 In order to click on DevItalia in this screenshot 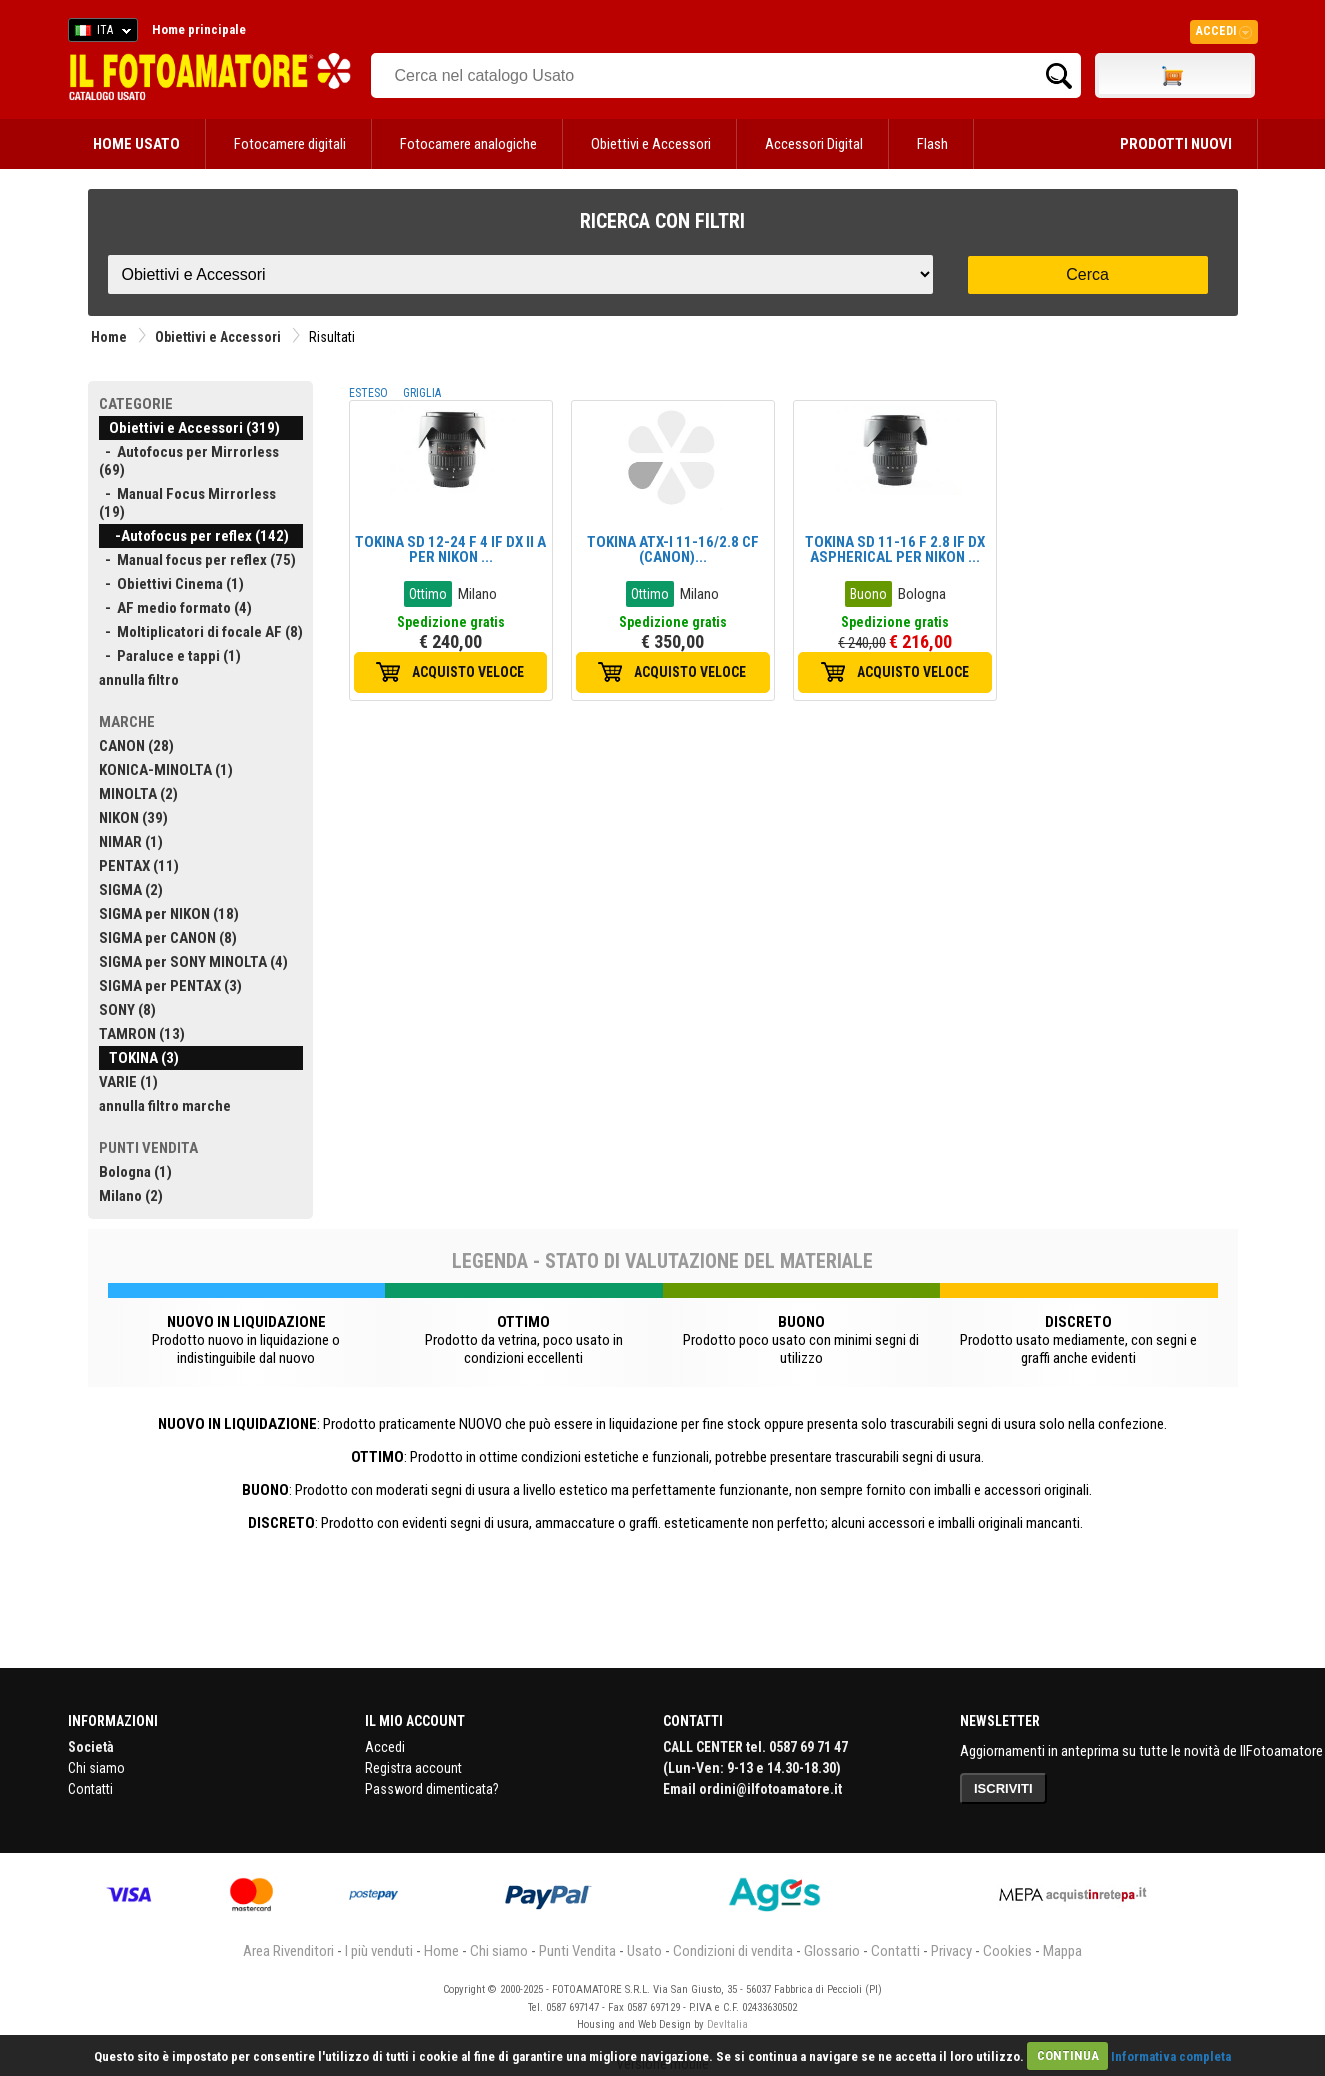, I will do `click(727, 2024)`.